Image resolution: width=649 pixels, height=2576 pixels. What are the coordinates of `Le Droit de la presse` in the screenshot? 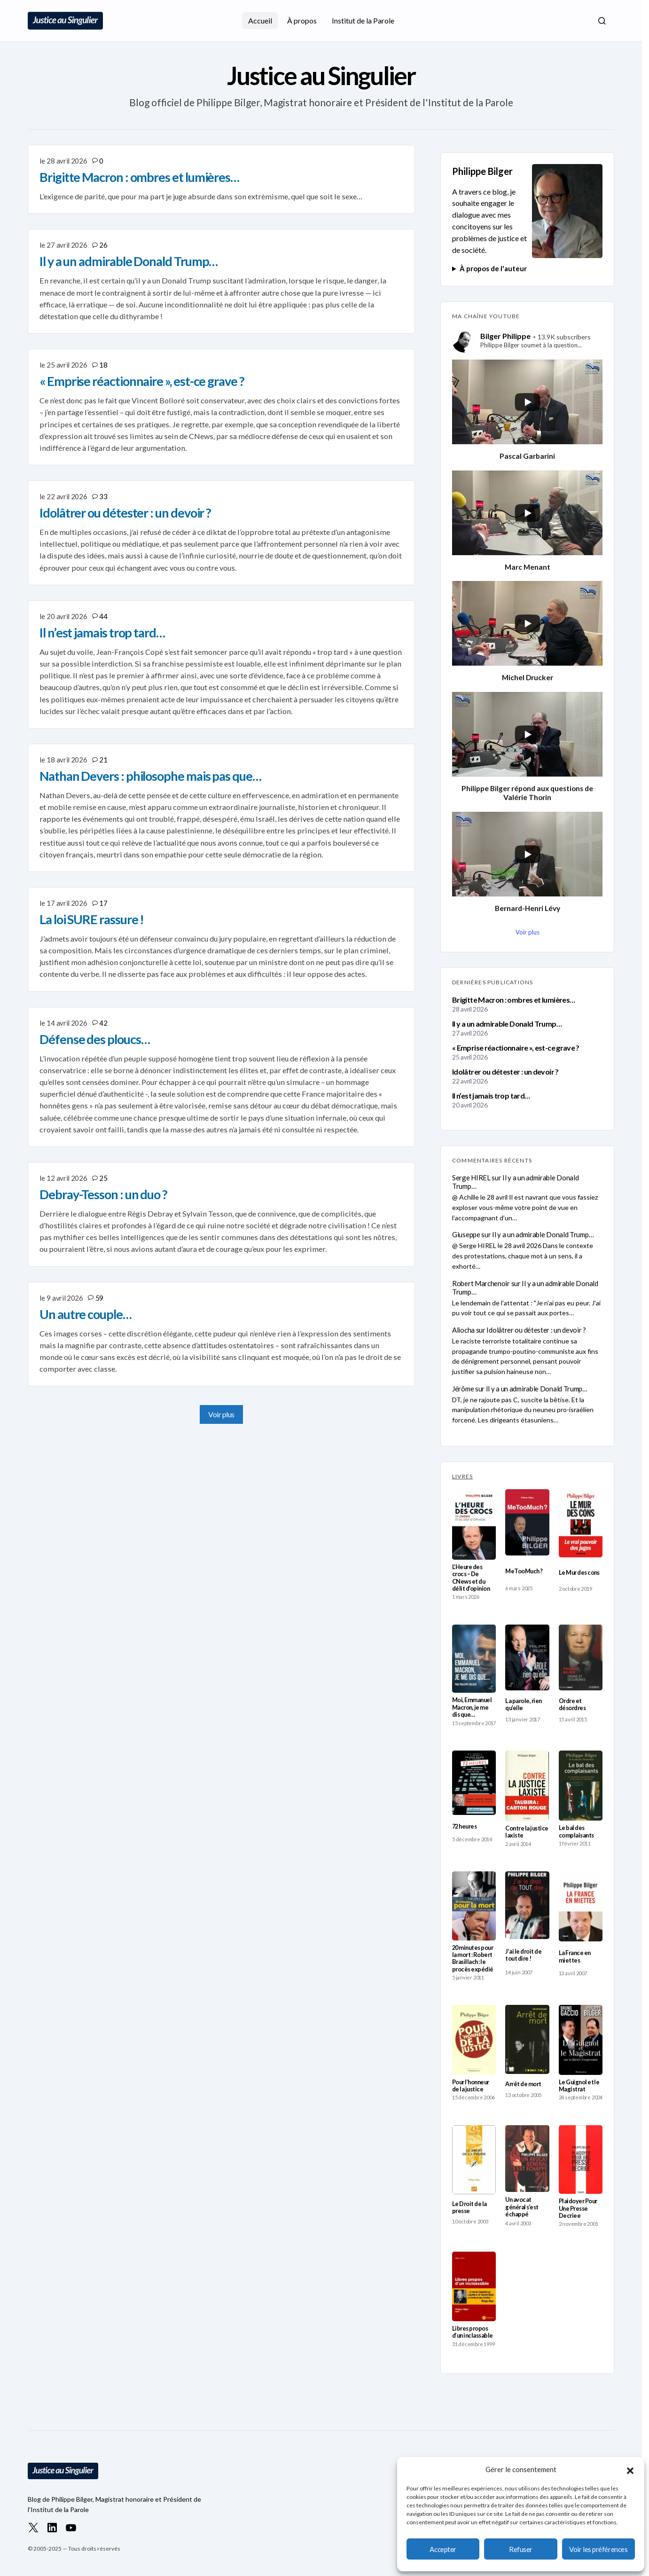 It's located at (469, 2207).